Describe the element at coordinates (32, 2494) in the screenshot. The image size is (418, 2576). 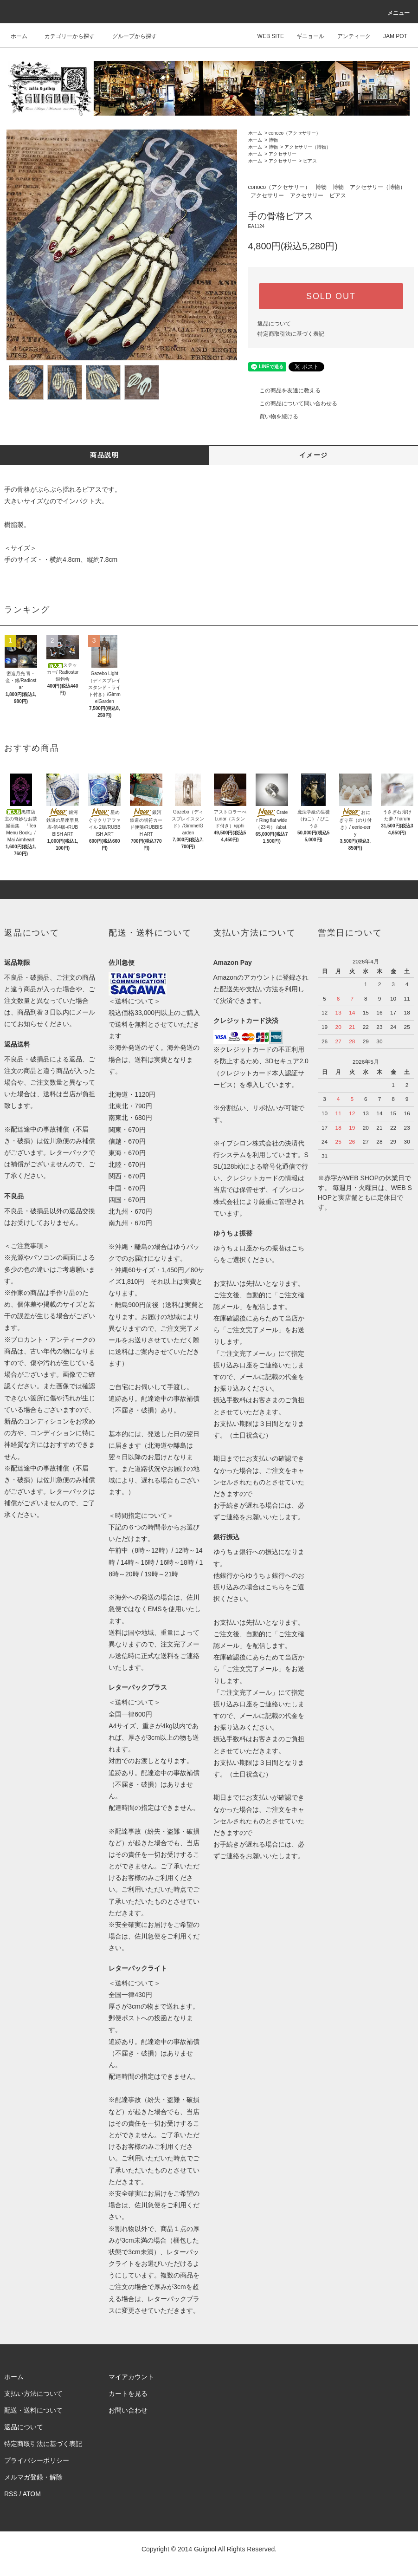
I see `ATOM` at that location.